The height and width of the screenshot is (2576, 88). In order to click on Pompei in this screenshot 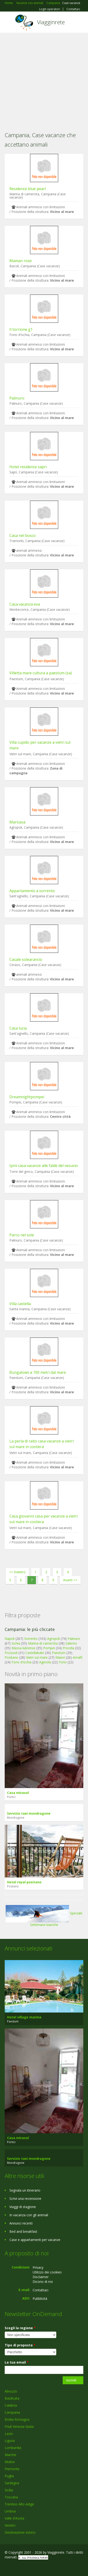, I will do `click(49, 1648)`.